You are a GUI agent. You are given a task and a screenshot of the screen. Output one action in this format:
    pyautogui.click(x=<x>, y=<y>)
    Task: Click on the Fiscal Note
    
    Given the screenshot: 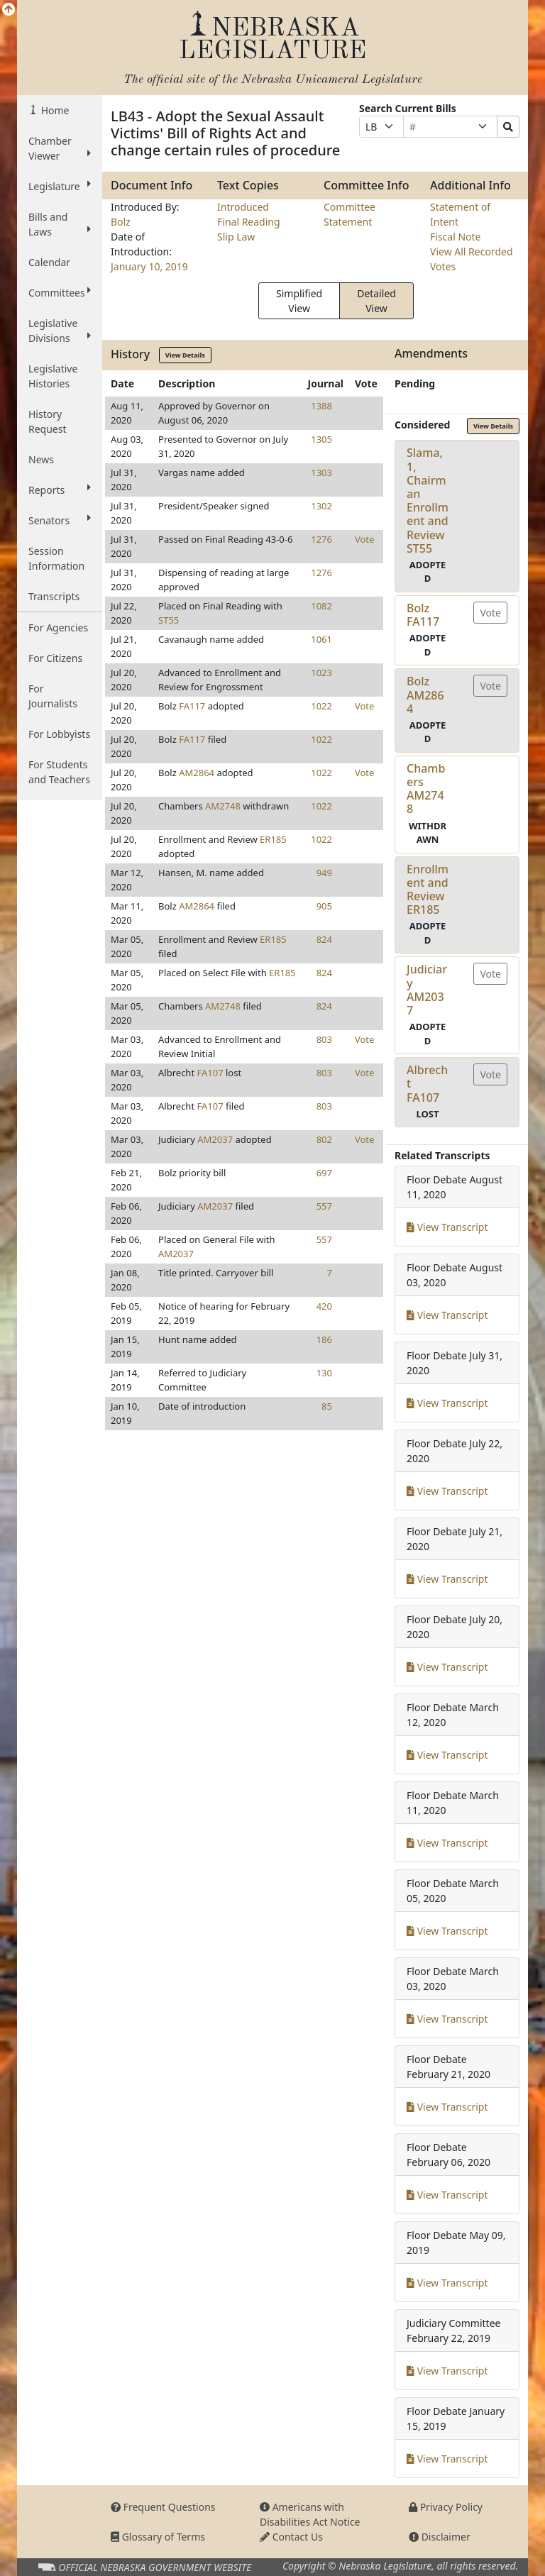 What is the action you would take?
    pyautogui.click(x=455, y=236)
    